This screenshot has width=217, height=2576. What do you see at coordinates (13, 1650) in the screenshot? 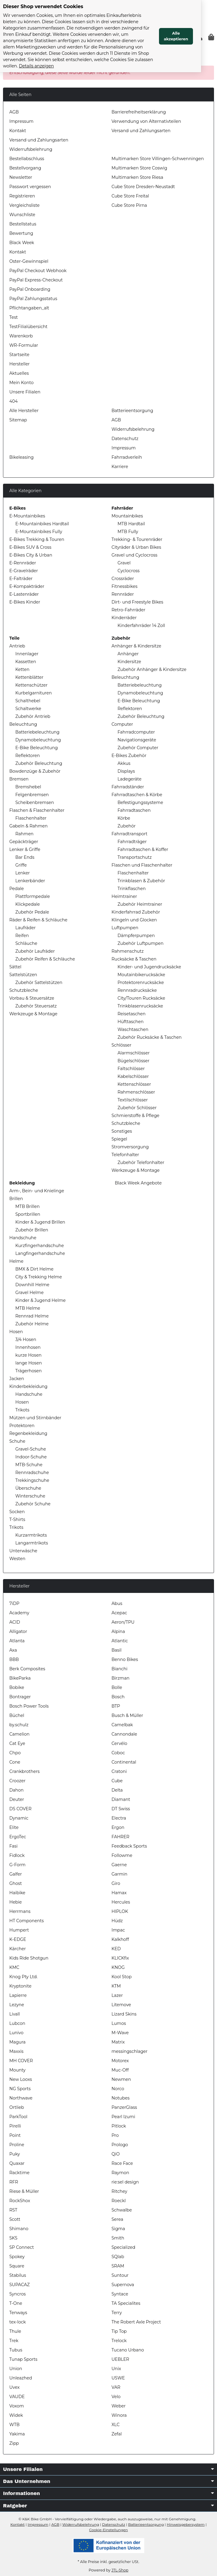
I see `Axa` at bounding box center [13, 1650].